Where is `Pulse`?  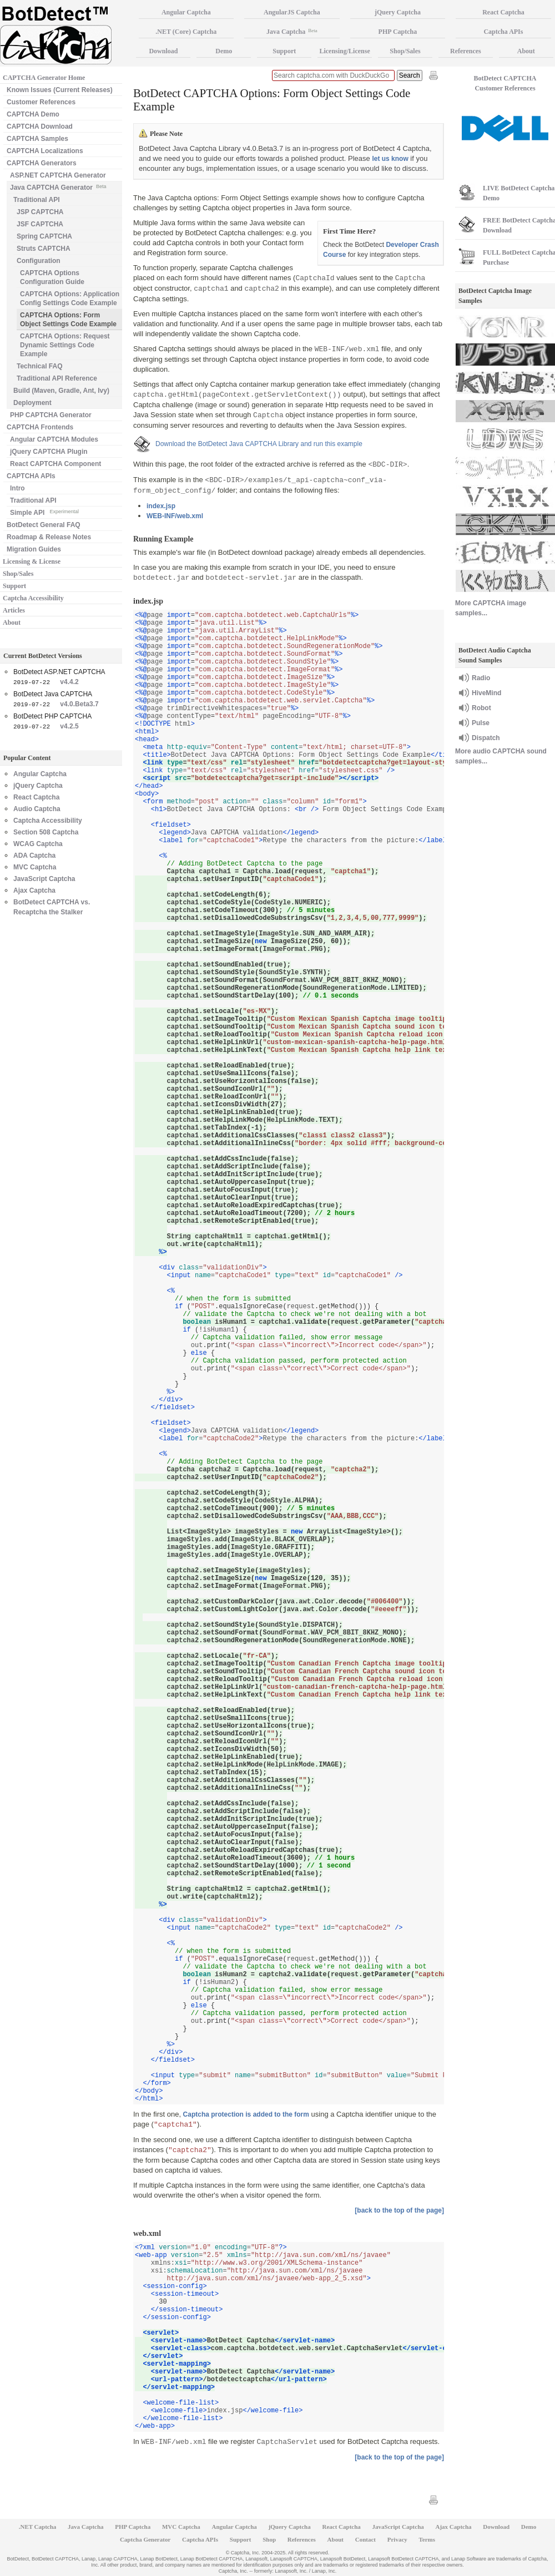
Pulse is located at coordinates (481, 723).